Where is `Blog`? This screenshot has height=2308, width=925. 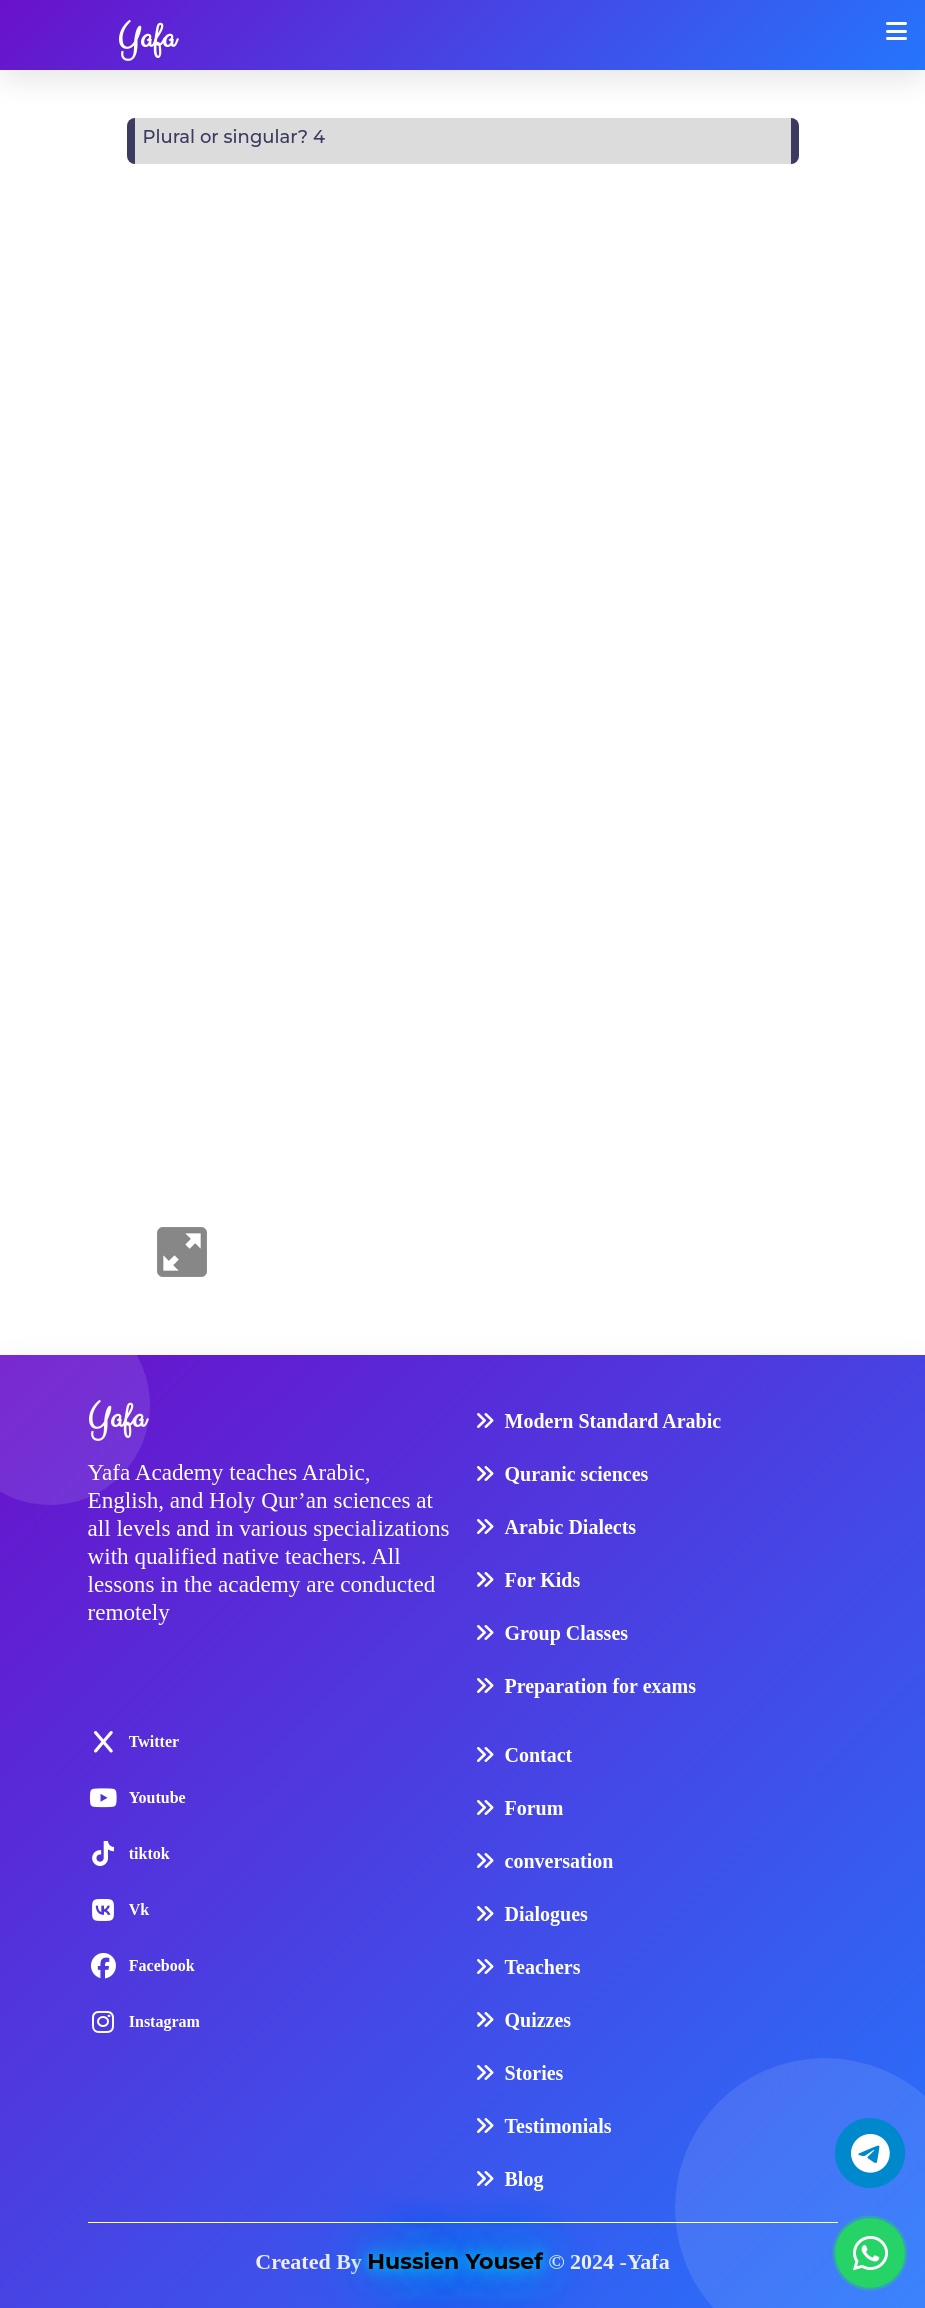 Blog is located at coordinates (524, 2179).